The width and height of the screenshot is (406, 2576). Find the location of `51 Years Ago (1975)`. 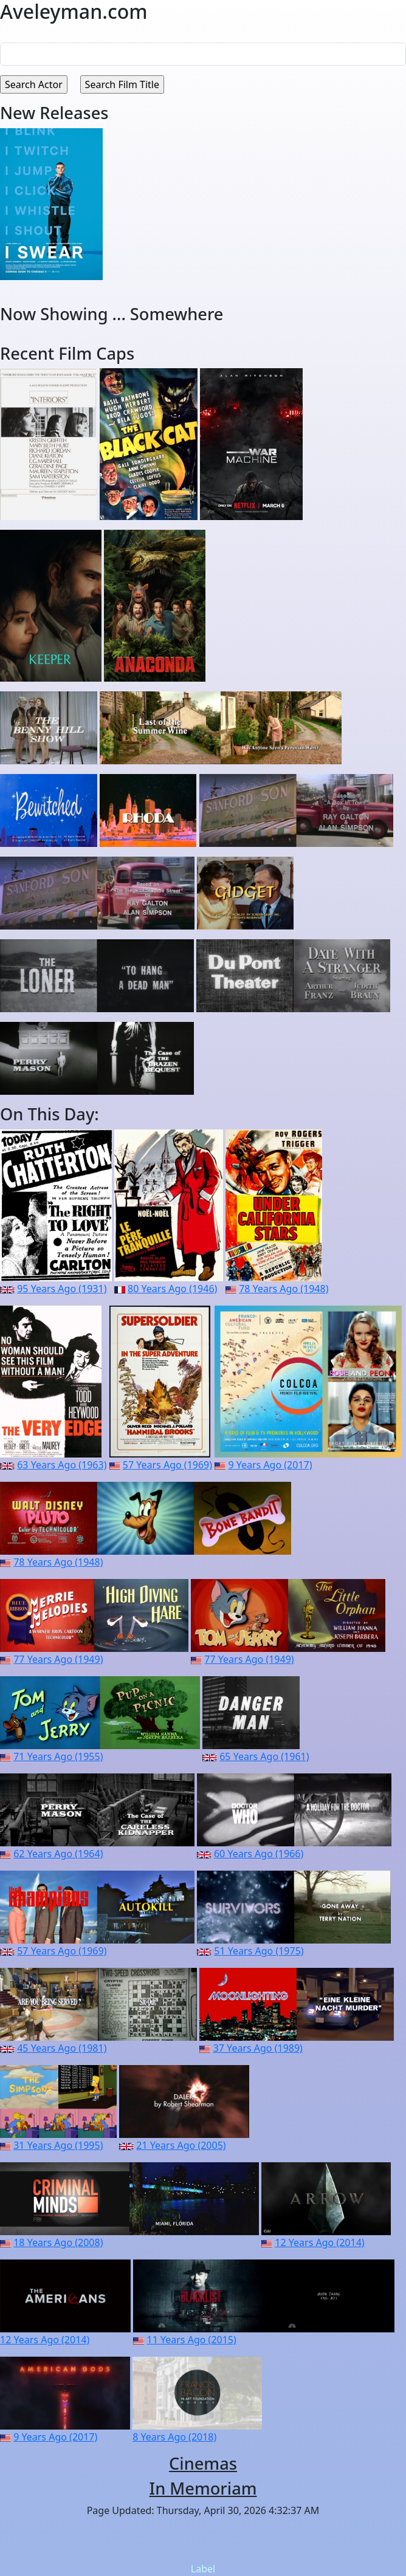

51 Years Ago (1975) is located at coordinates (258, 1951).